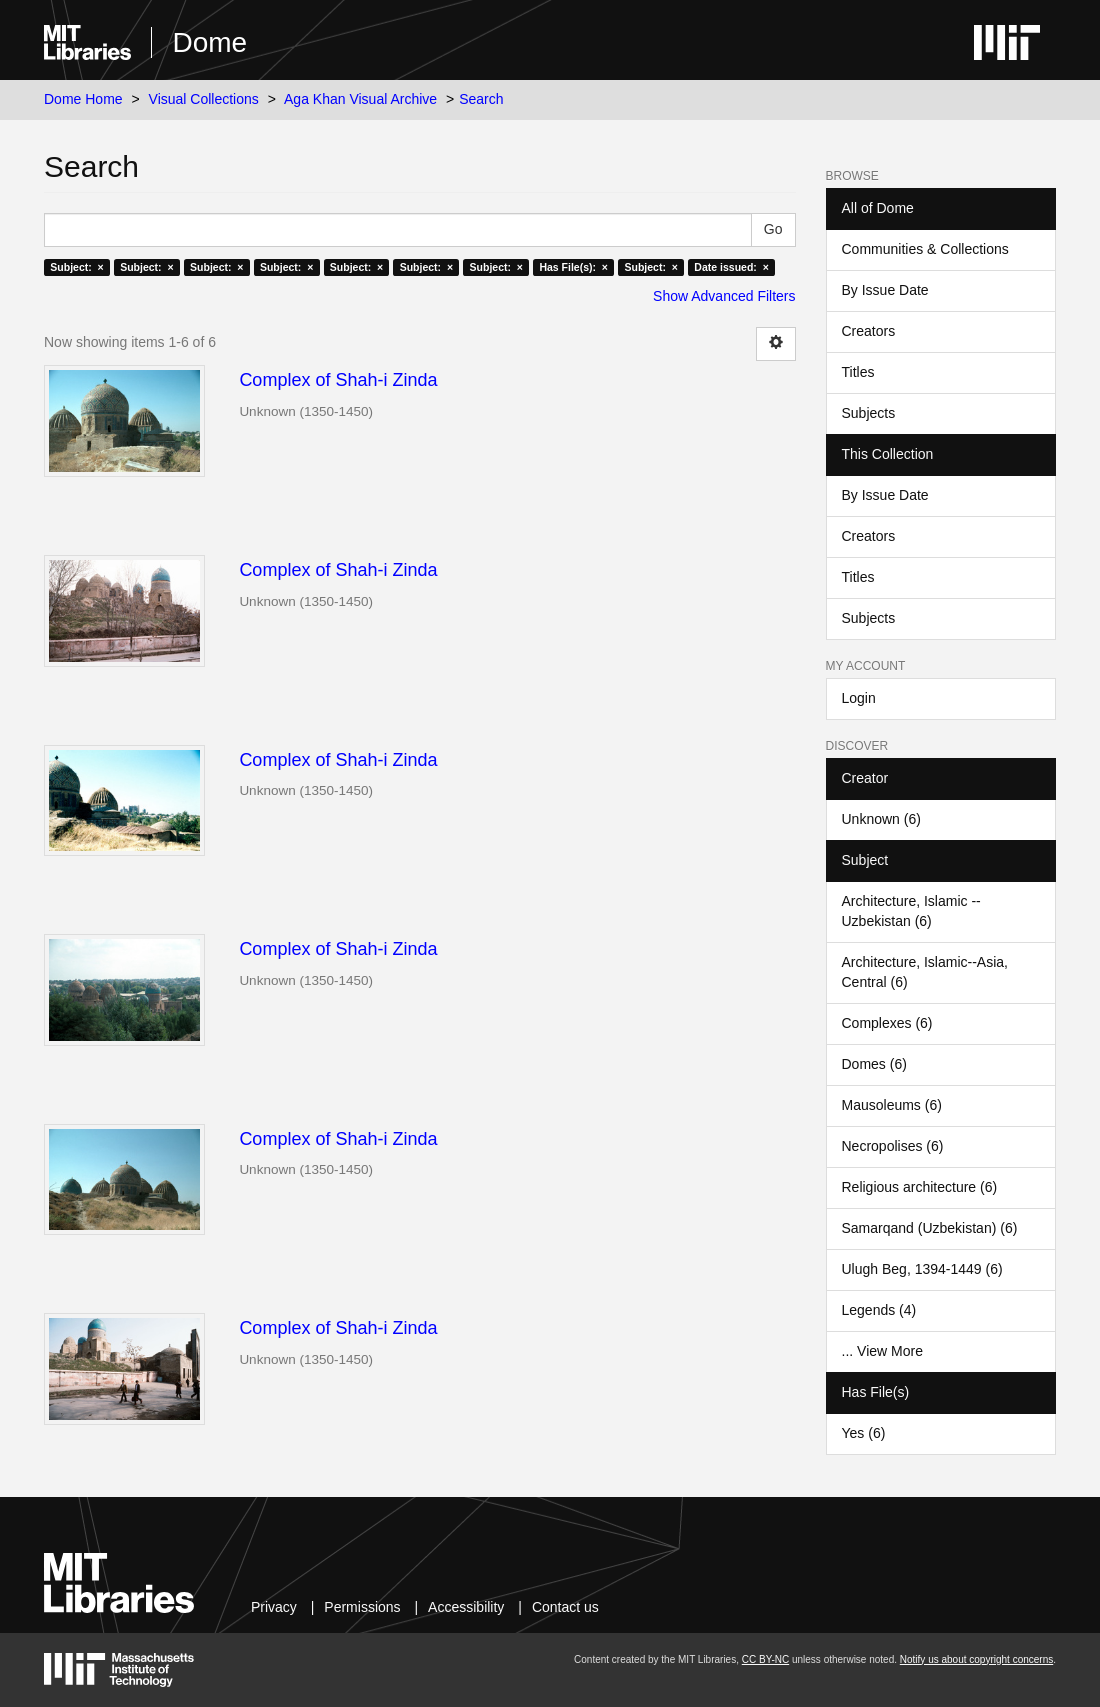 The image size is (1100, 1707). Describe the element at coordinates (724, 296) in the screenshot. I see `Show Advanced Filters` at that location.